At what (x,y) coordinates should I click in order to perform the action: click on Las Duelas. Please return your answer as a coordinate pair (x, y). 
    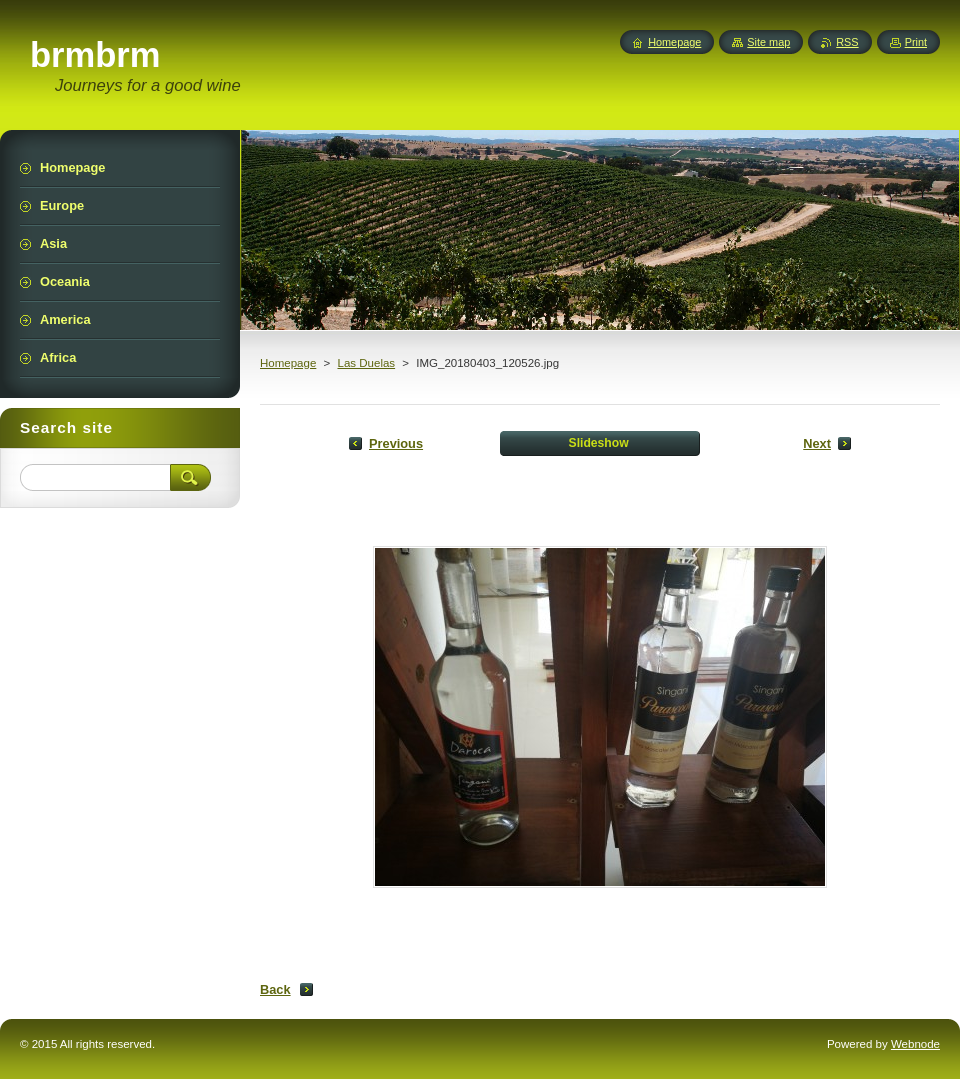
    Looking at the image, I should click on (366, 363).